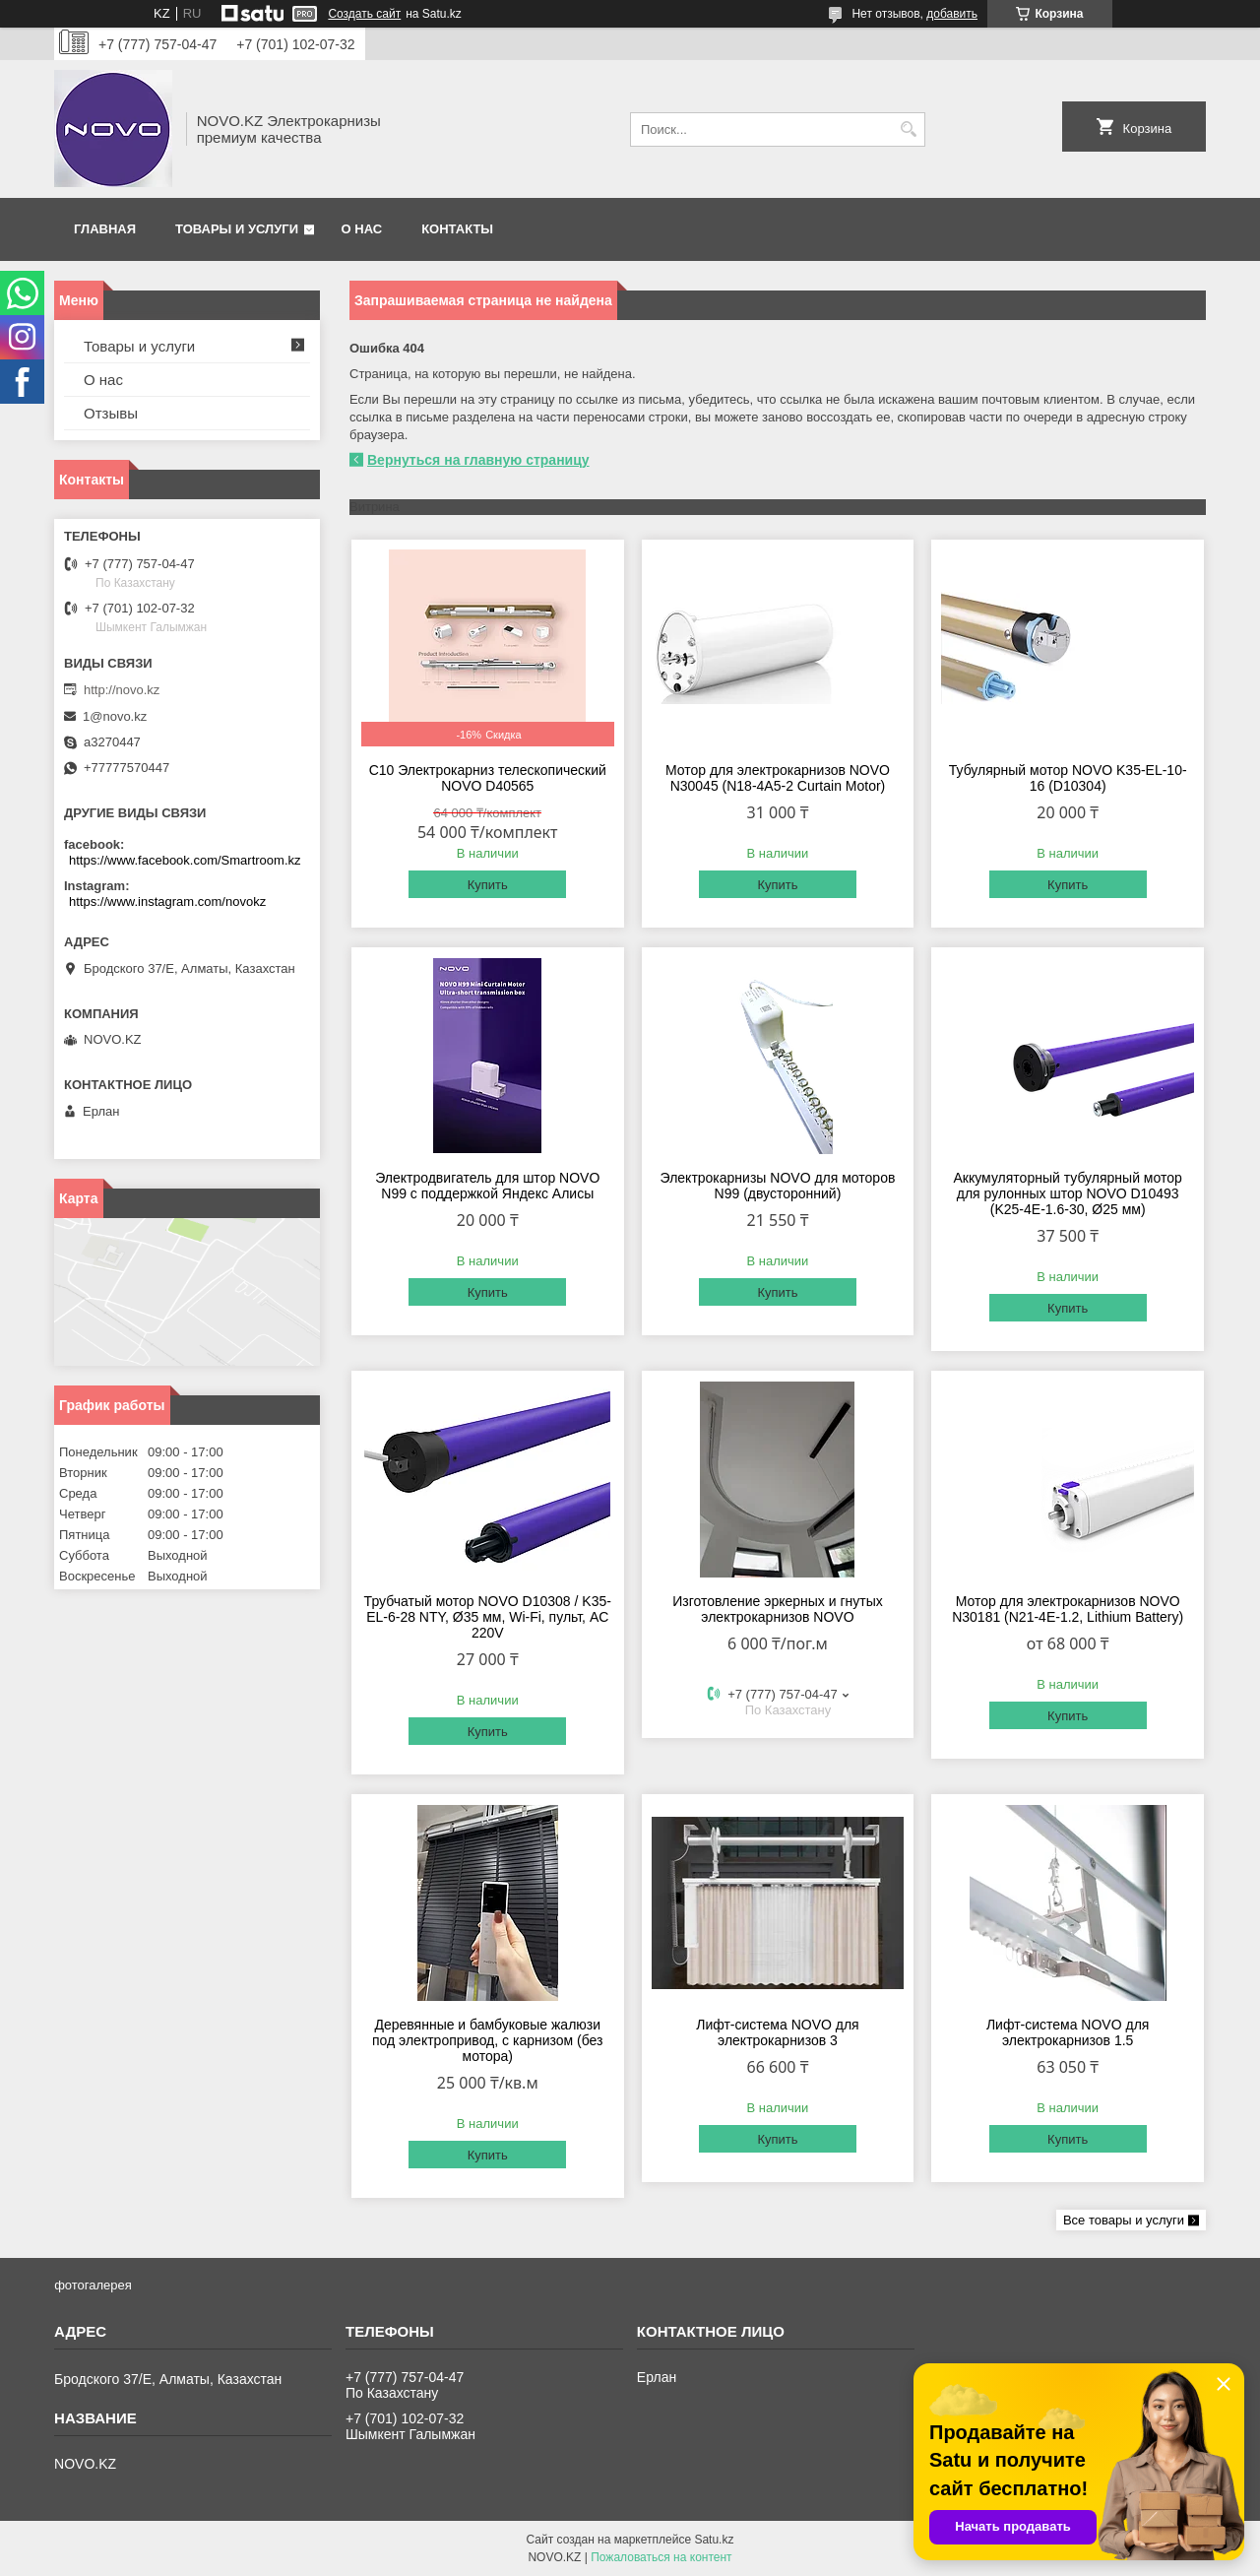 The image size is (1260, 2576). What do you see at coordinates (487, 1185) in the screenshot?
I see `Электродвигатель для штор NOVO N99 с поддержкой Яндекс Алисы` at bounding box center [487, 1185].